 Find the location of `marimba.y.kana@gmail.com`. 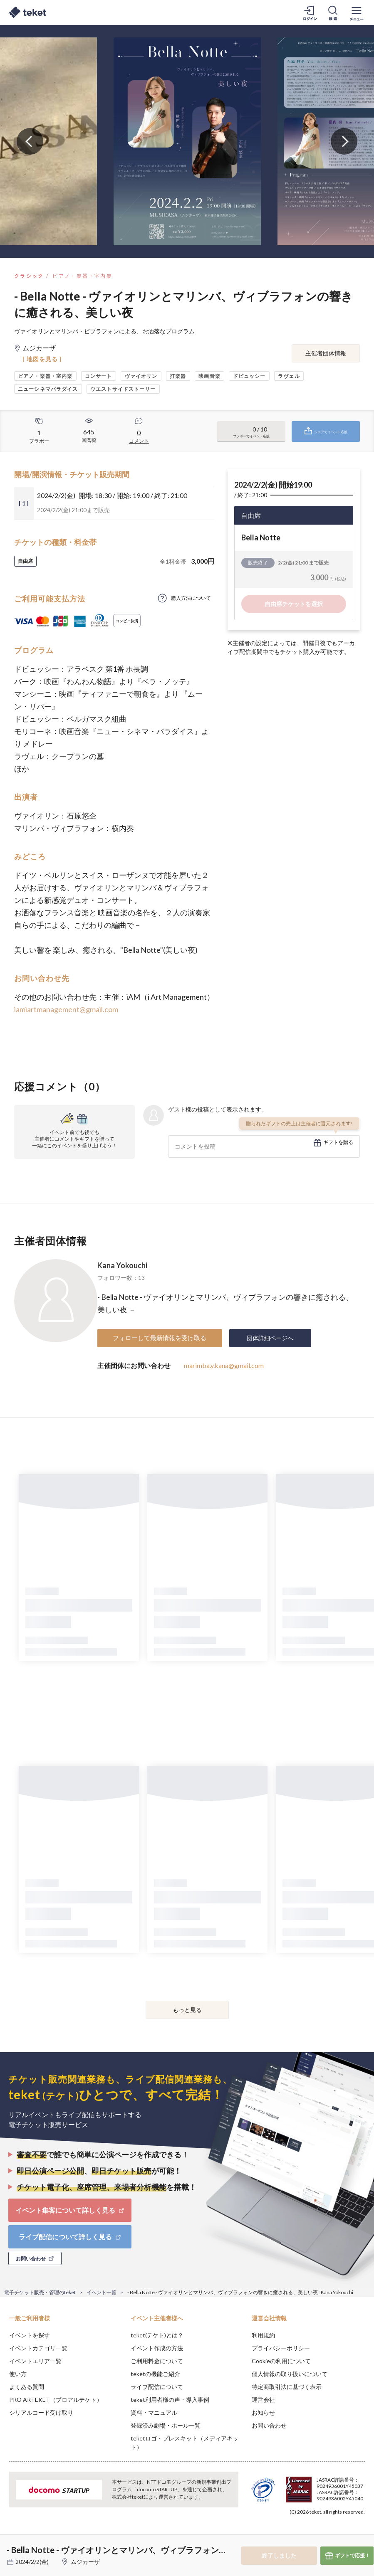

marimba.y.kana@gmail.com is located at coordinates (224, 1365).